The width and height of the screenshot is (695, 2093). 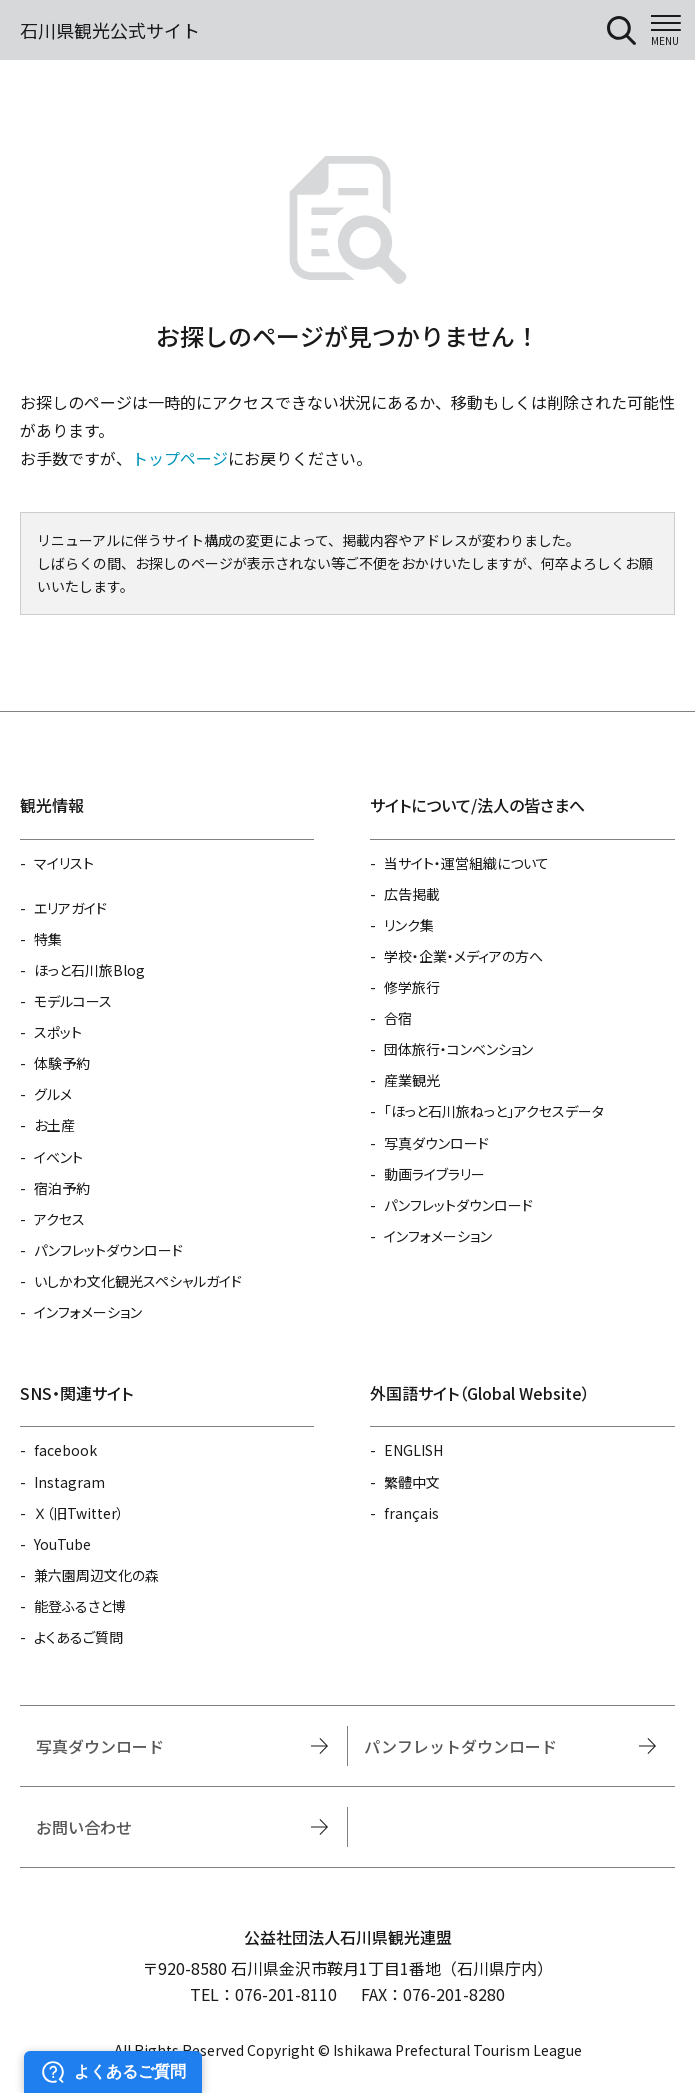 I want to click on 広告掲載, so click(x=412, y=894).